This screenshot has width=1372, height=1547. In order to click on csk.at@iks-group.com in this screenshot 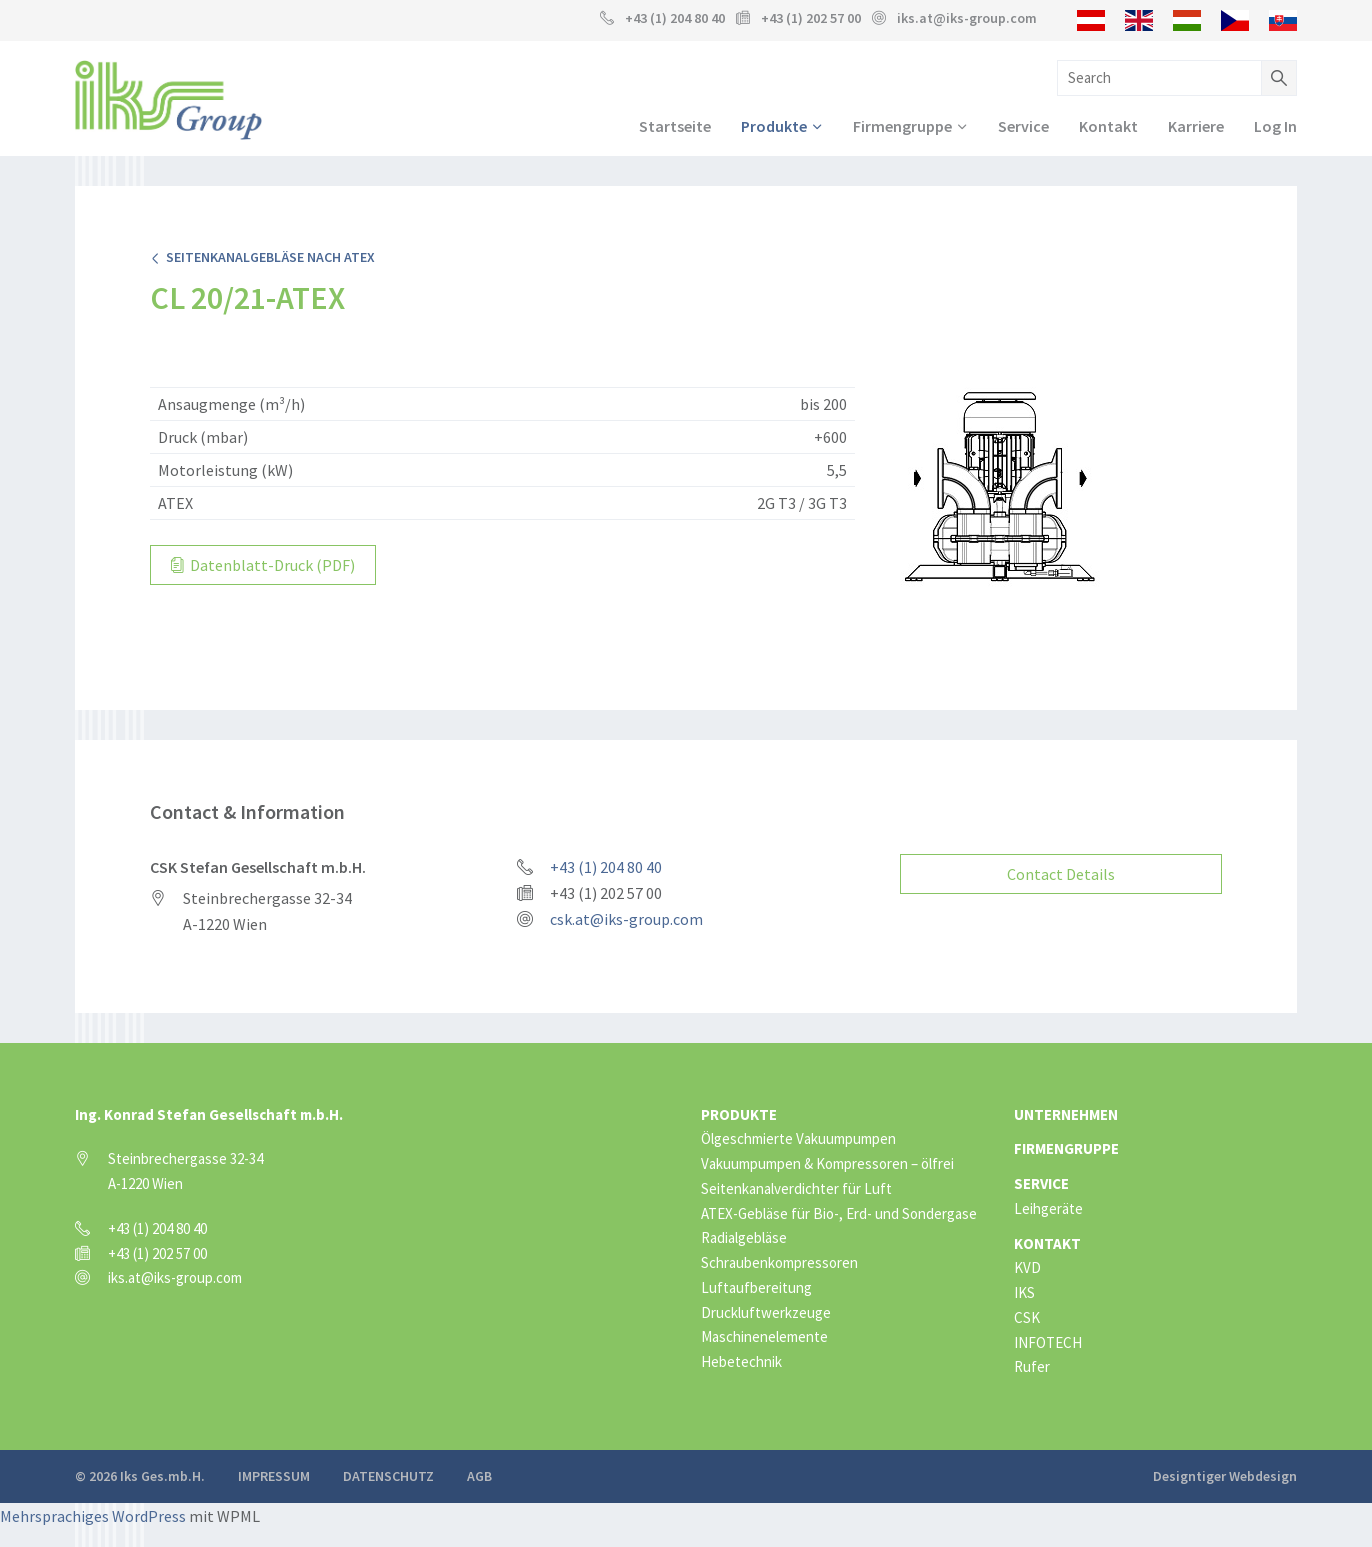, I will do `click(626, 917)`.